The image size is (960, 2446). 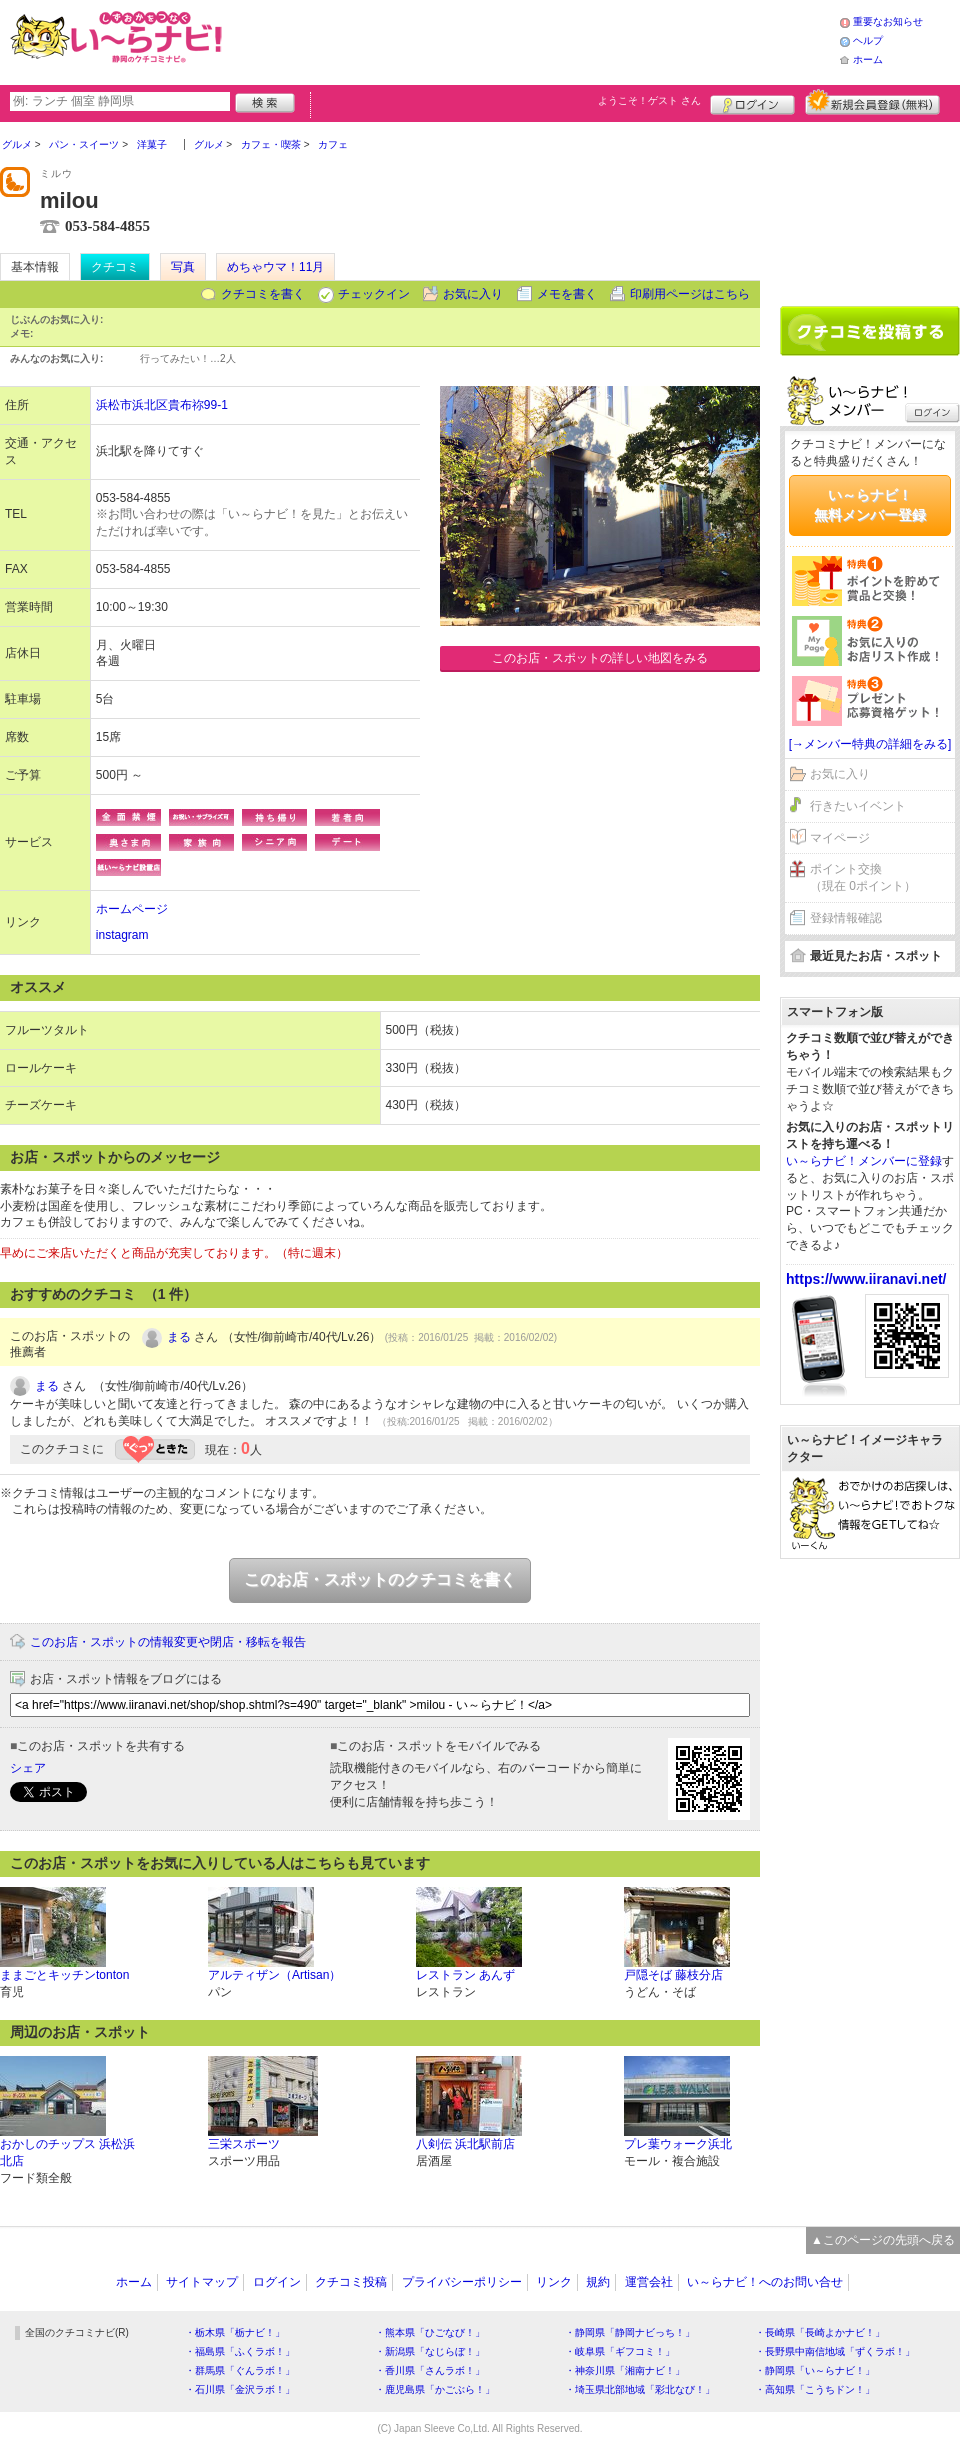 What do you see at coordinates (115, 267) in the screenshot?
I see `クチコミ` at bounding box center [115, 267].